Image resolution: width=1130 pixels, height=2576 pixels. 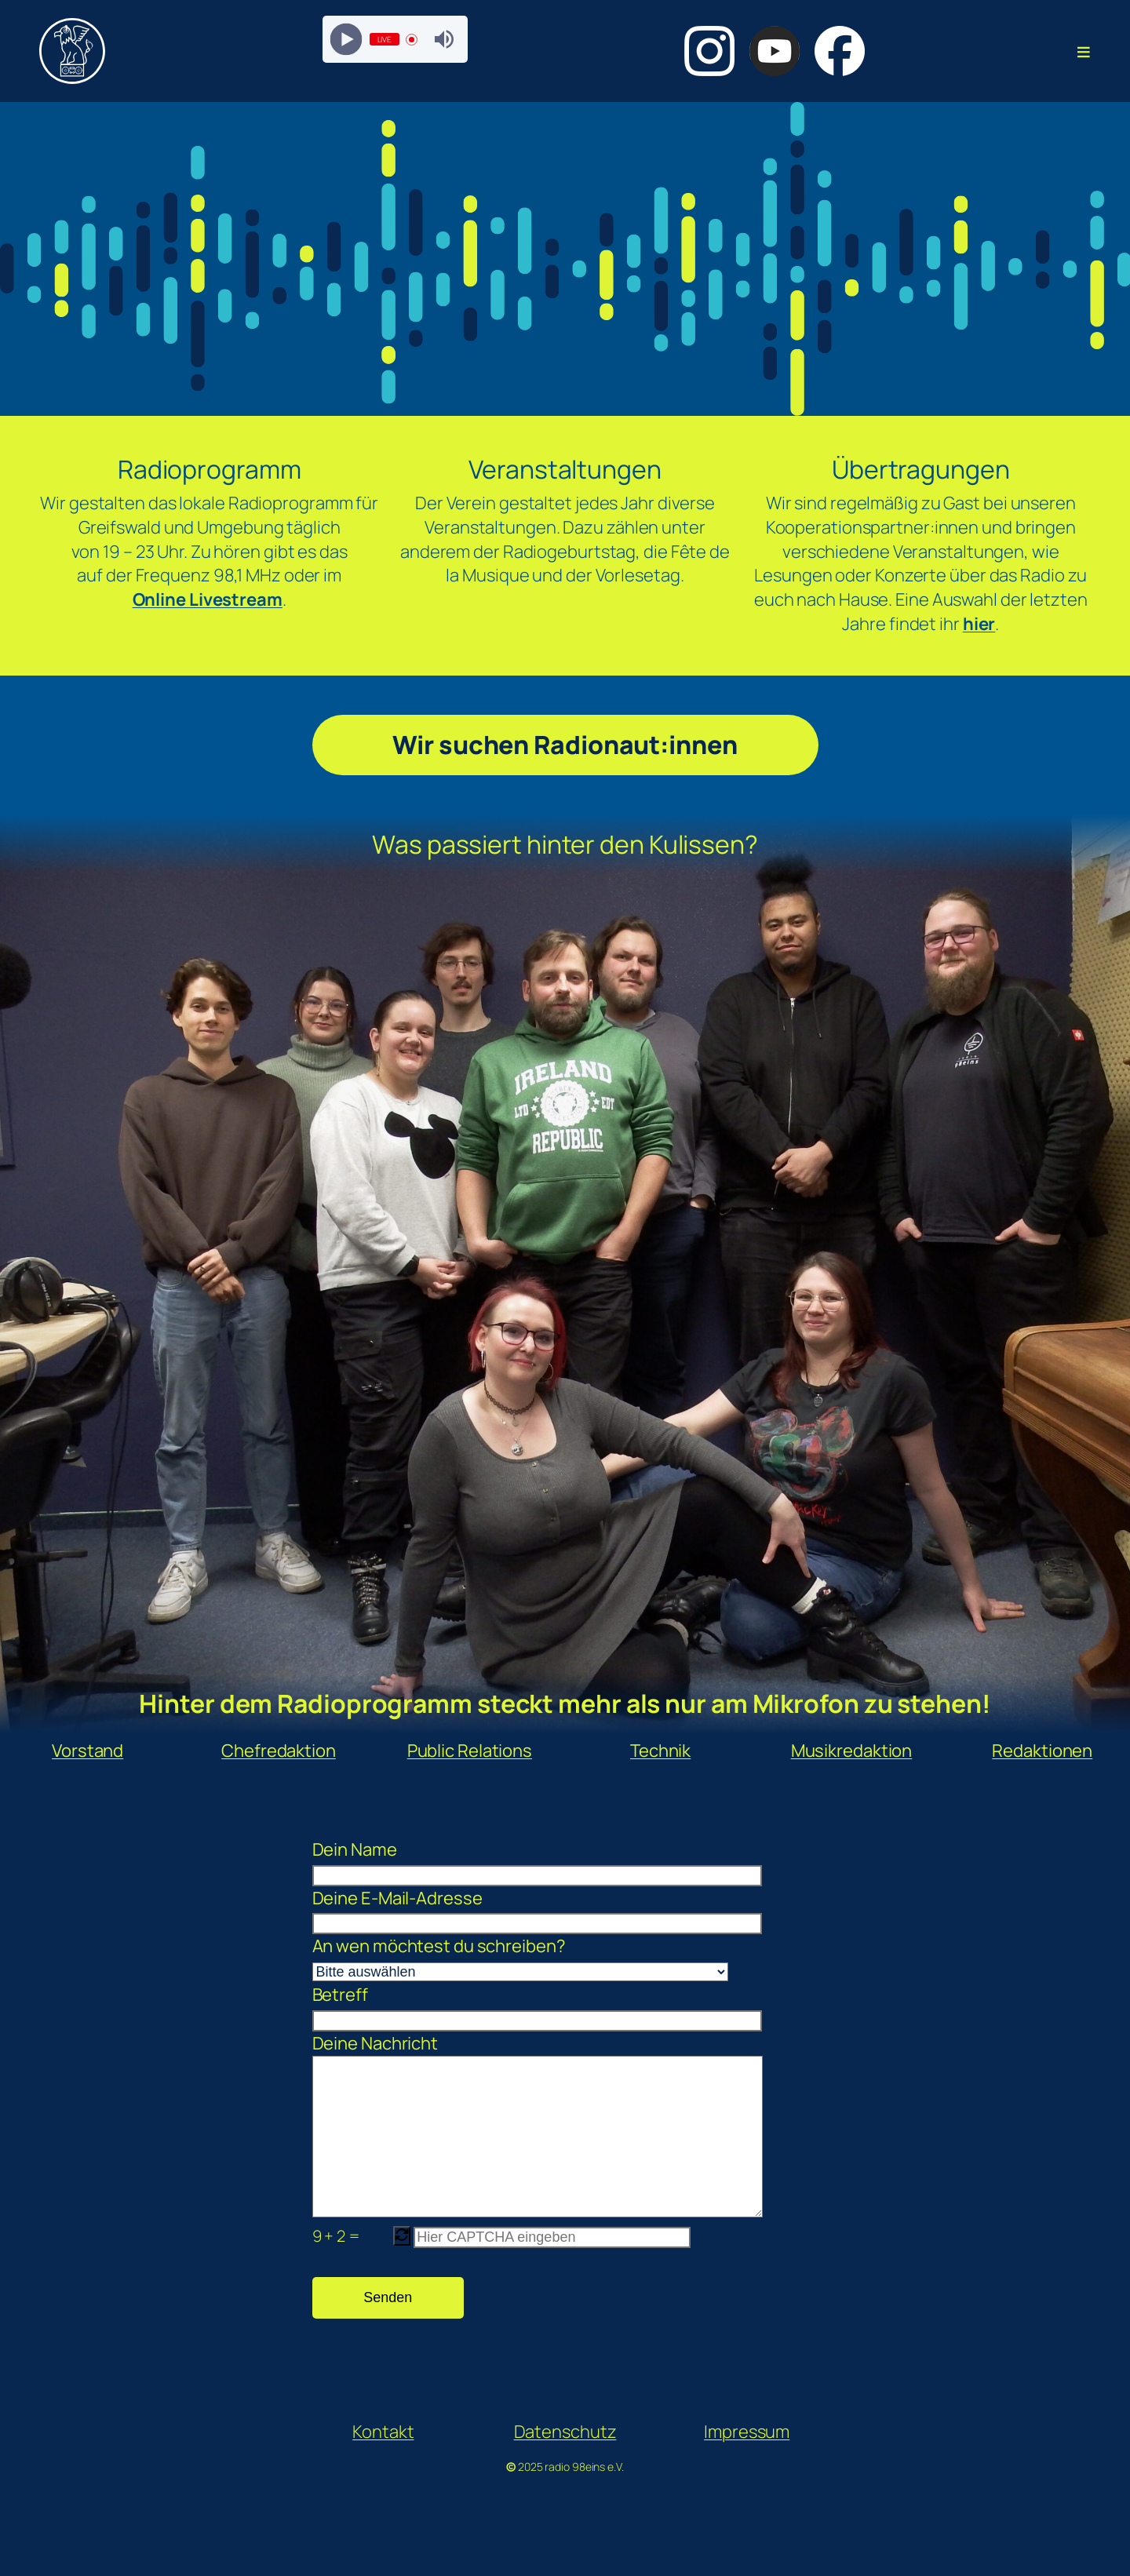 What do you see at coordinates (565, 2463) in the screenshot?
I see `Datenschutz` at bounding box center [565, 2463].